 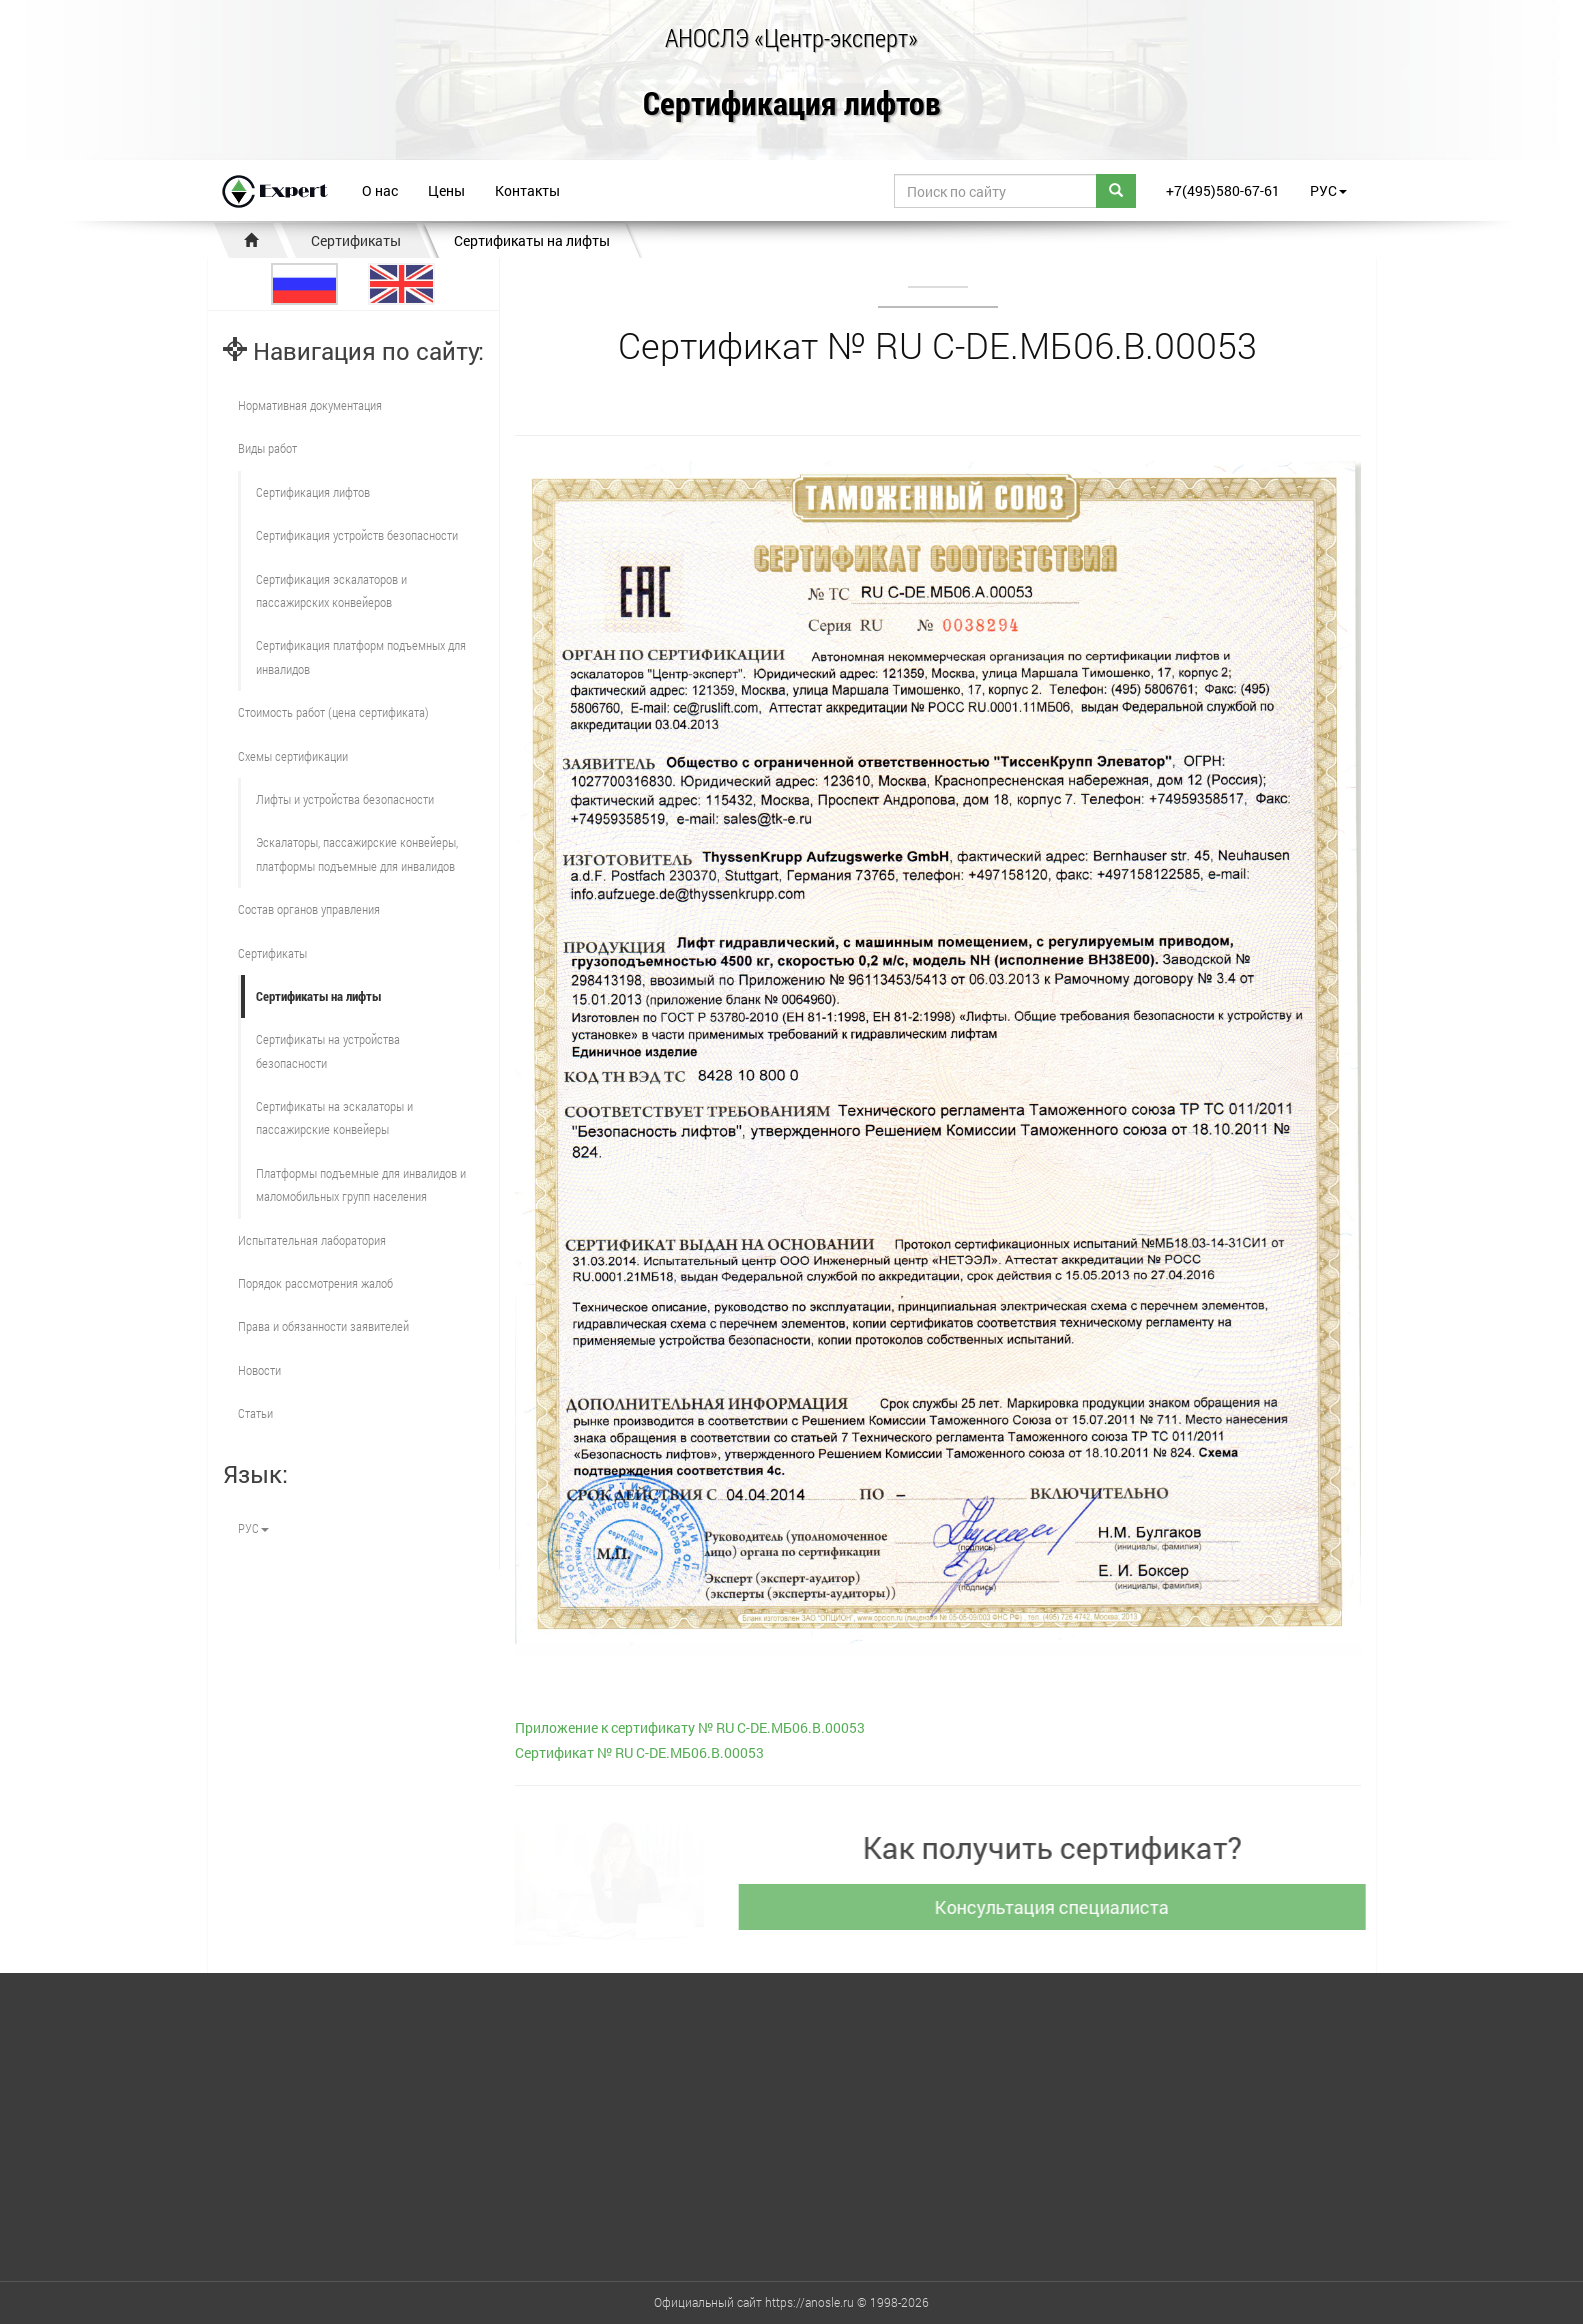 What do you see at coordinates (333, 712) in the screenshot?
I see `Стоимость работ (цена сертификата)` at bounding box center [333, 712].